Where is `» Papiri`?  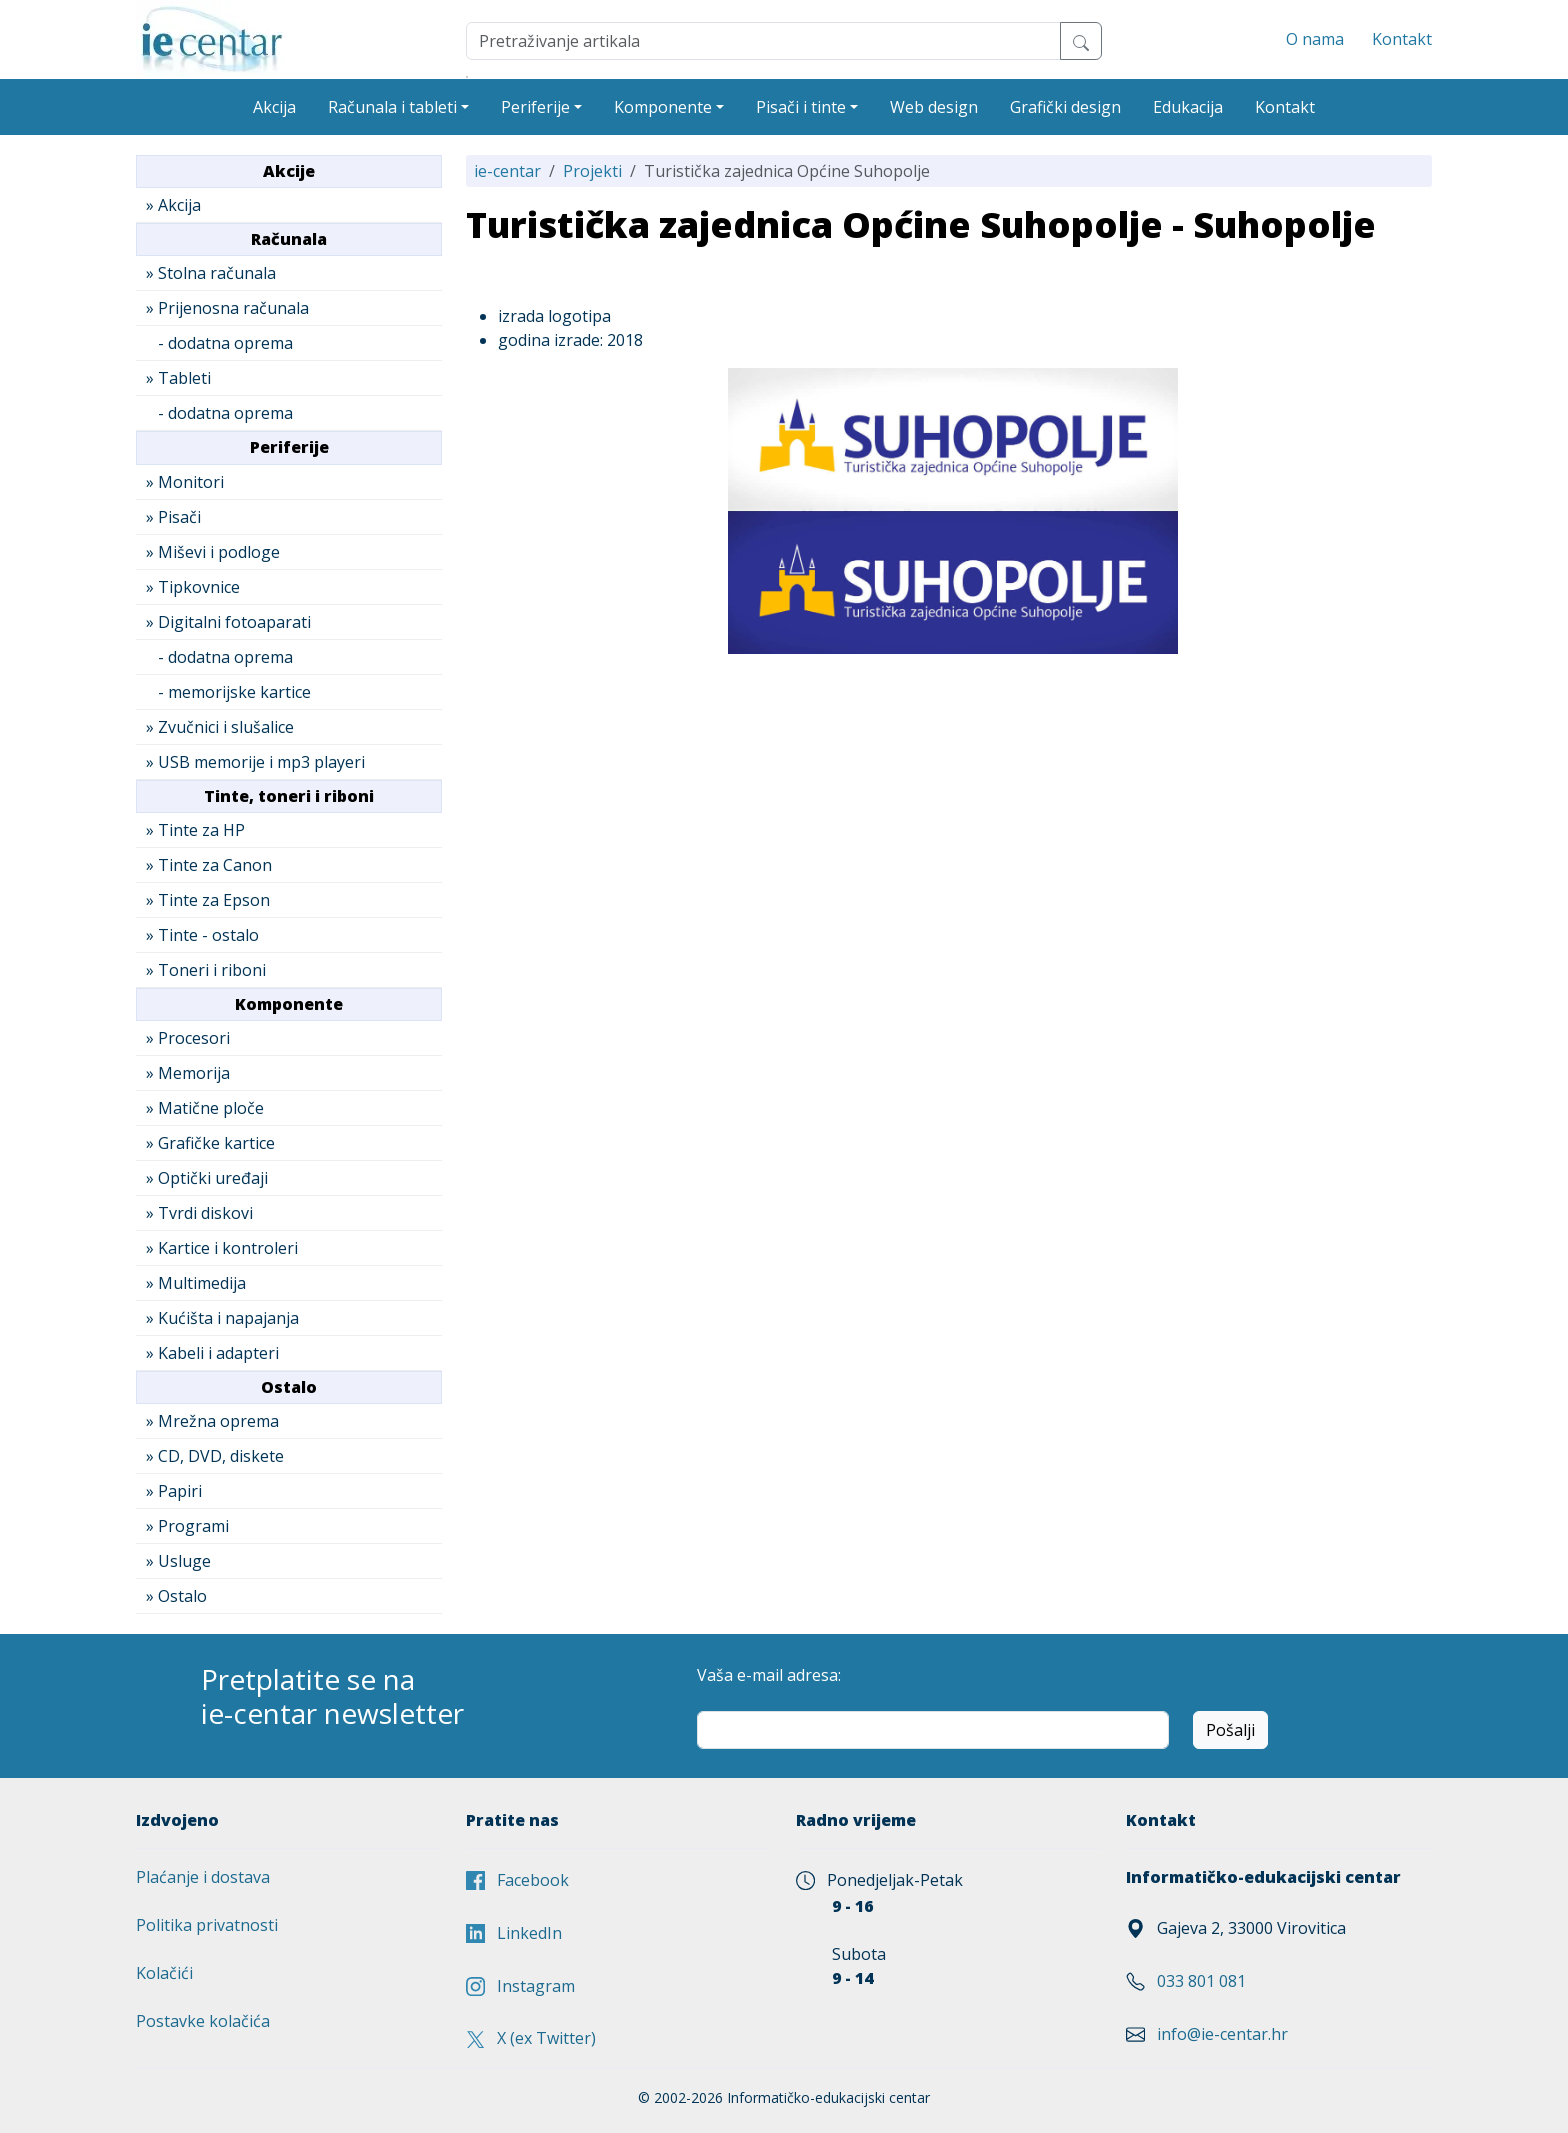 » Papiri is located at coordinates (174, 1491).